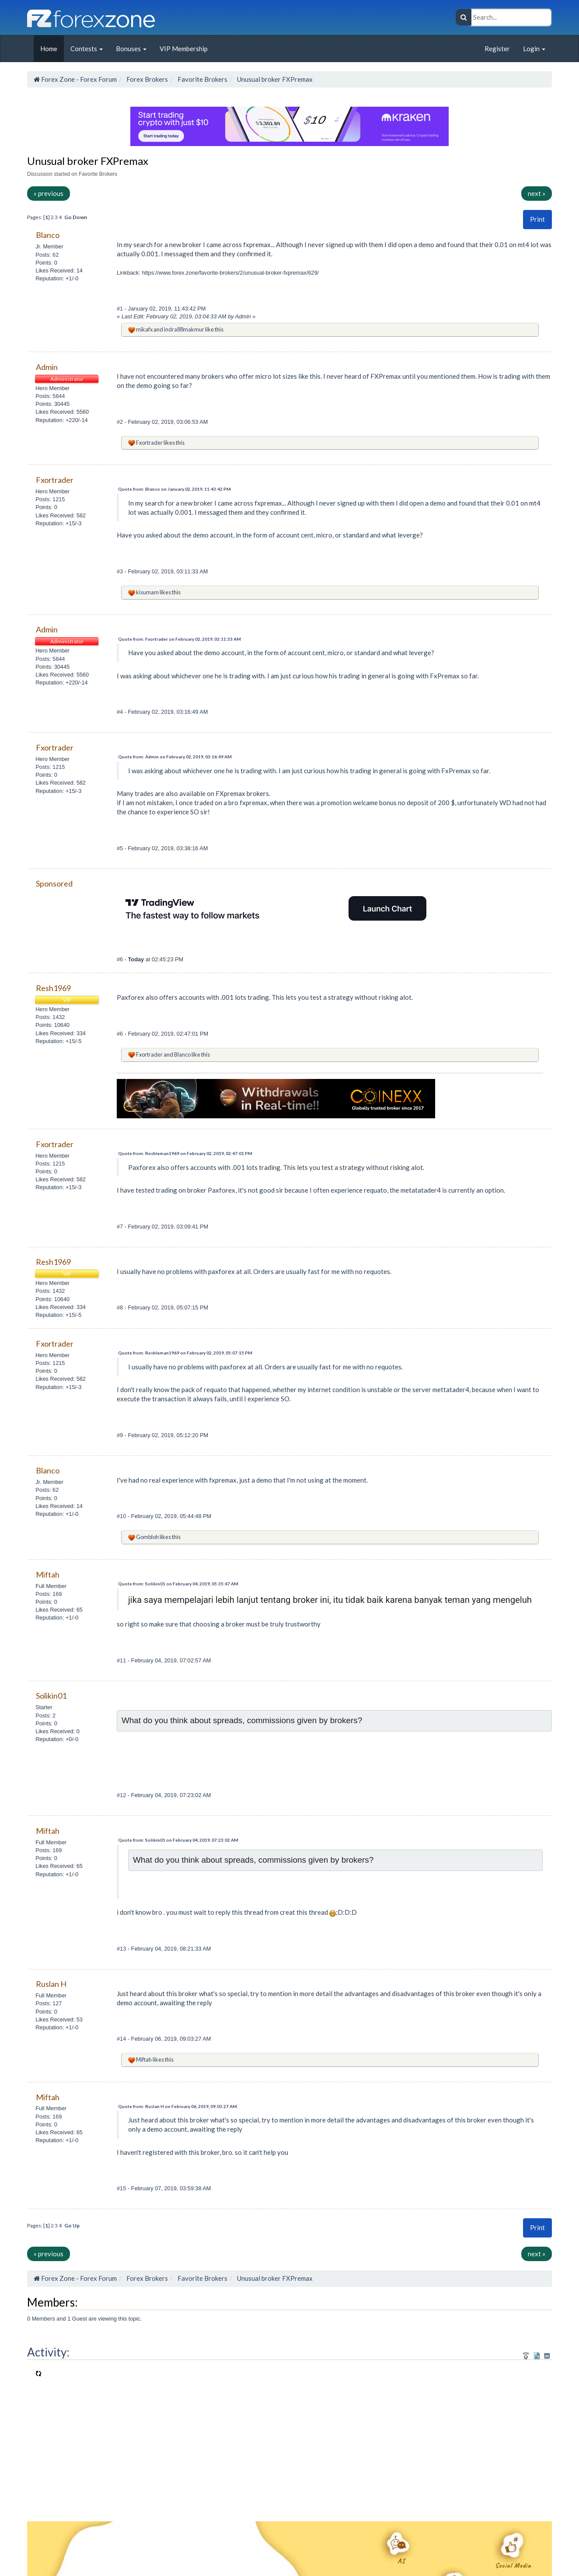 Image resolution: width=579 pixels, height=2576 pixels. What do you see at coordinates (121, 712) in the screenshot?
I see `#4` at bounding box center [121, 712].